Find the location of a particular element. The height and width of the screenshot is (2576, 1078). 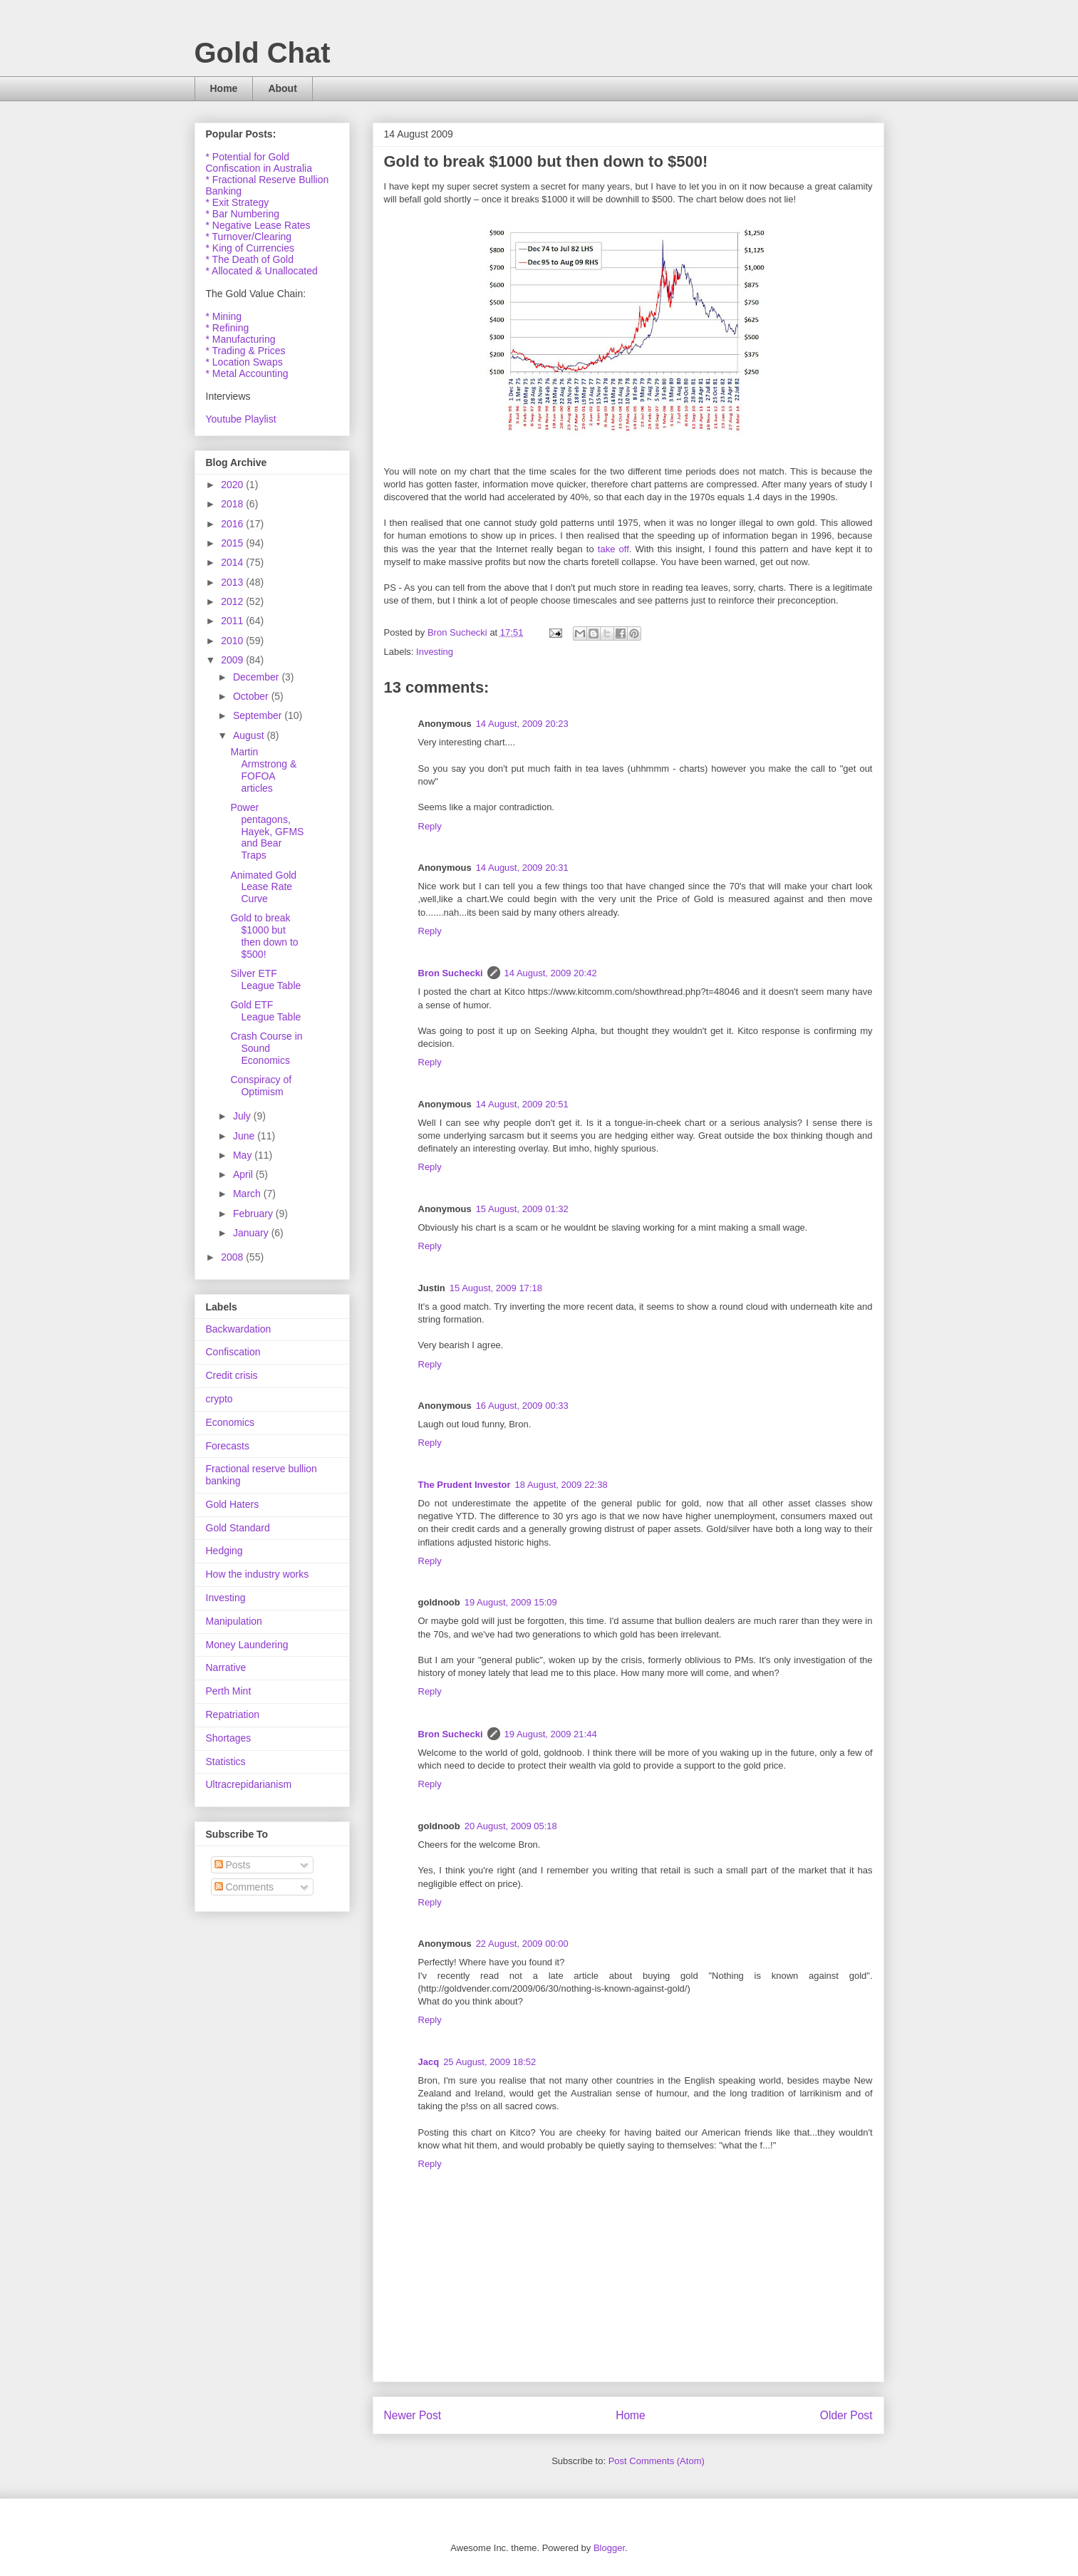

September is located at coordinates (258, 715).